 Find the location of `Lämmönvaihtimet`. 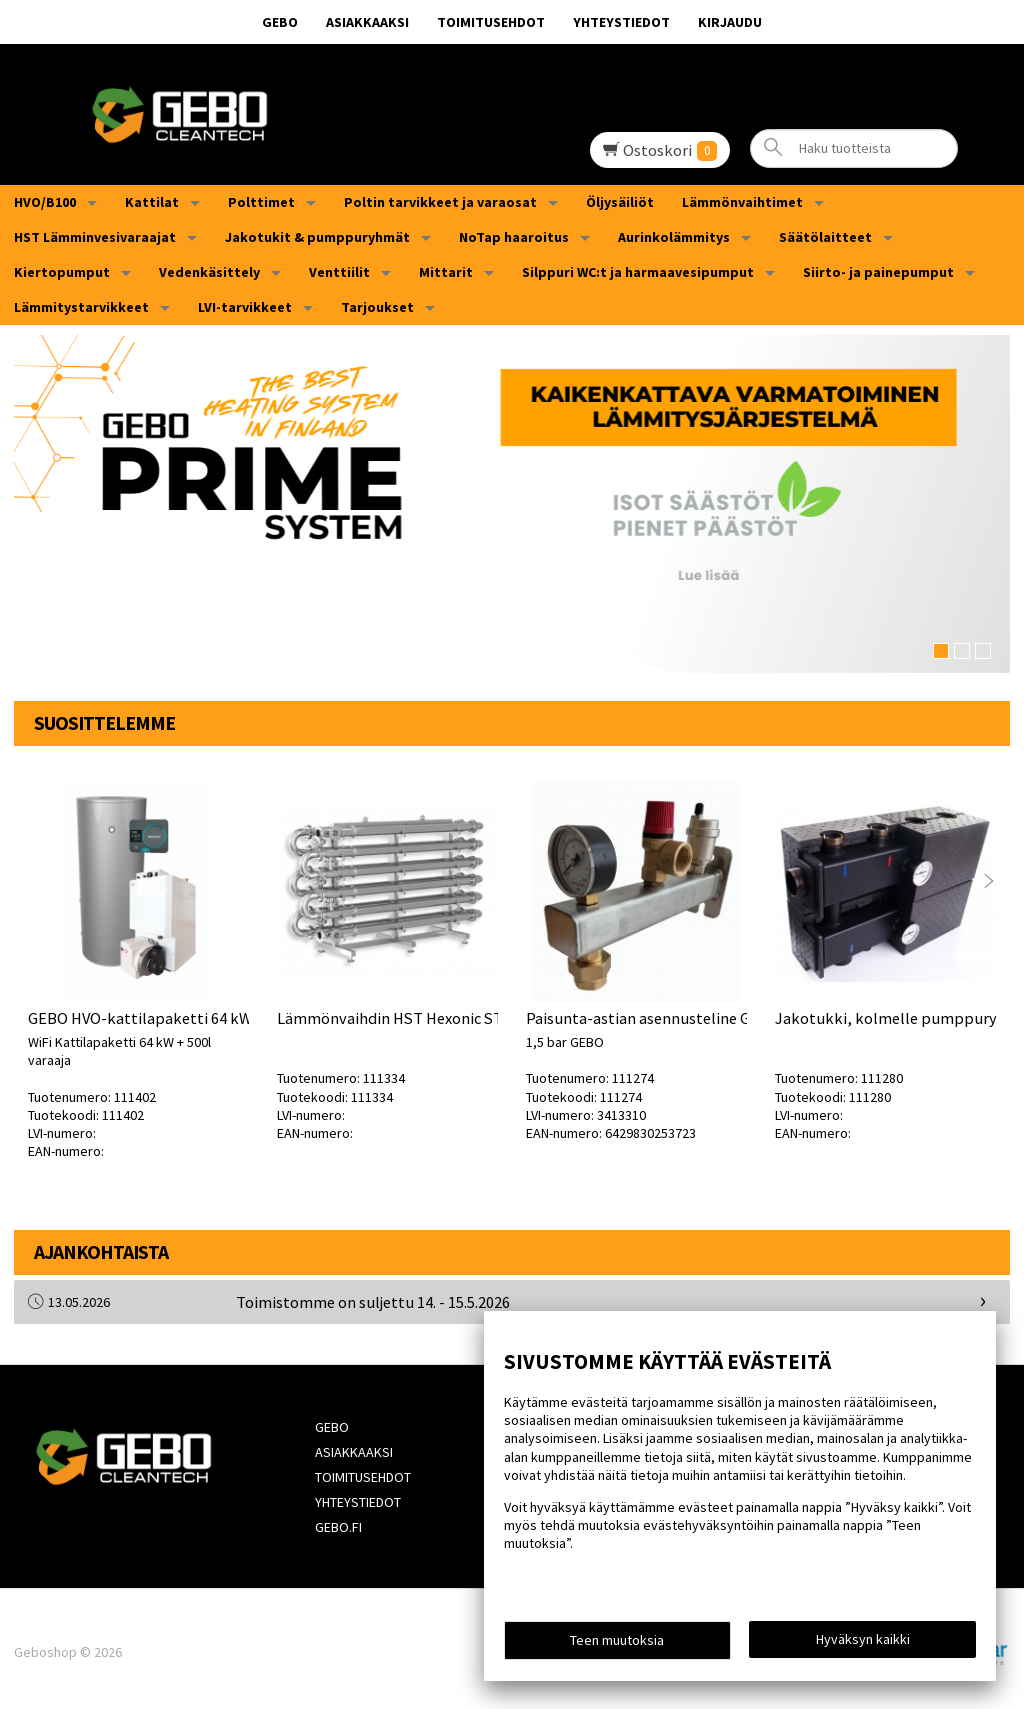

Lämmönvaihtimet is located at coordinates (742, 202).